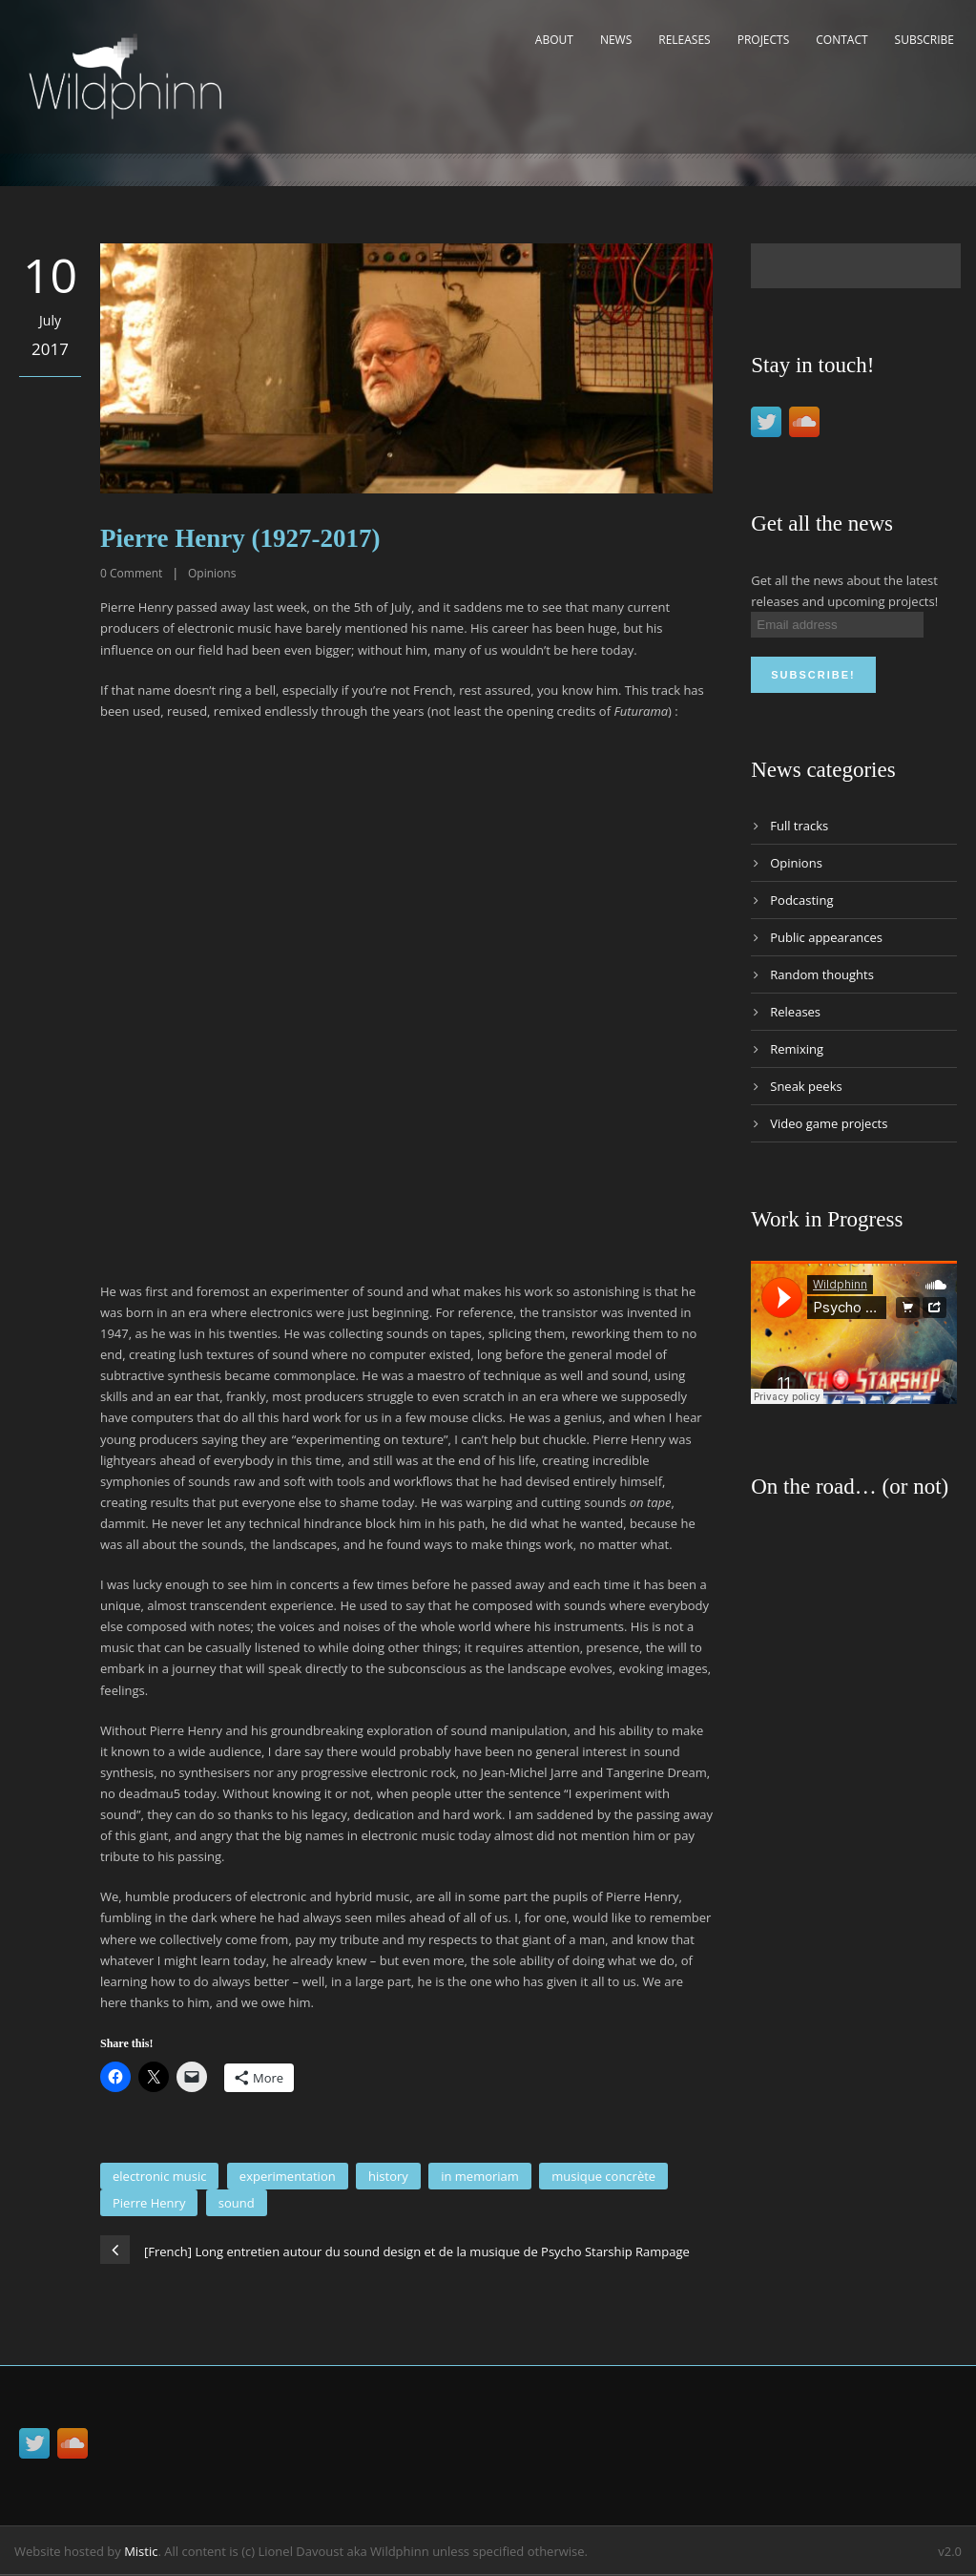 Image resolution: width=976 pixels, height=2576 pixels. Describe the element at coordinates (763, 39) in the screenshot. I see `Projects` at that location.